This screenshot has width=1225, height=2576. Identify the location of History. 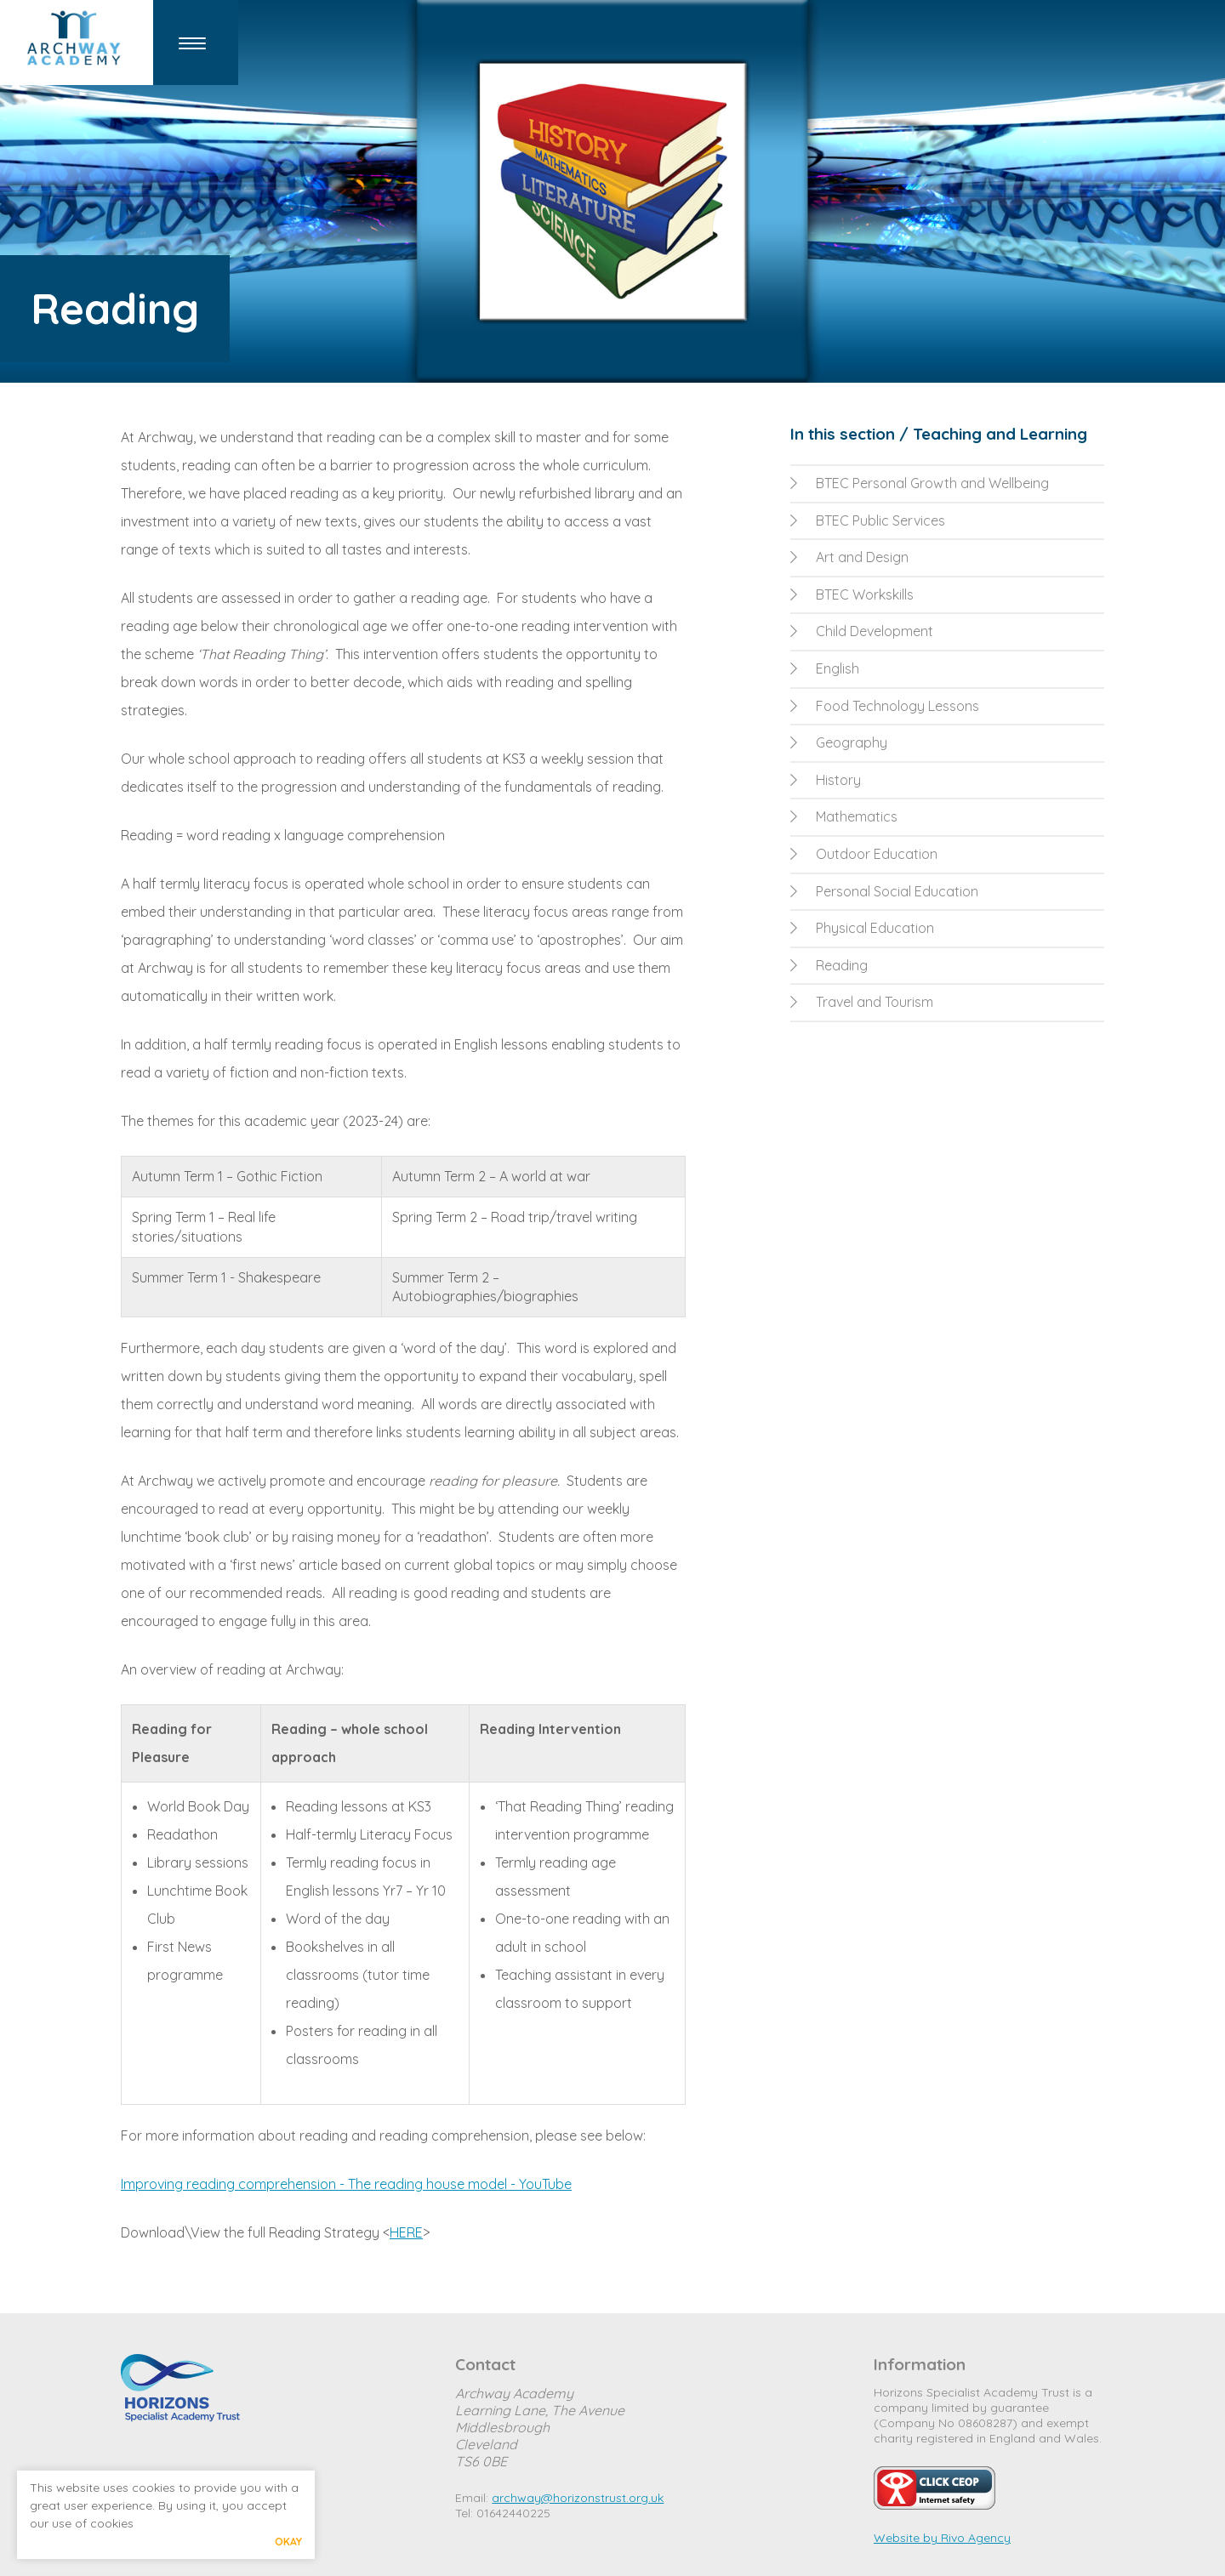
(825, 779).